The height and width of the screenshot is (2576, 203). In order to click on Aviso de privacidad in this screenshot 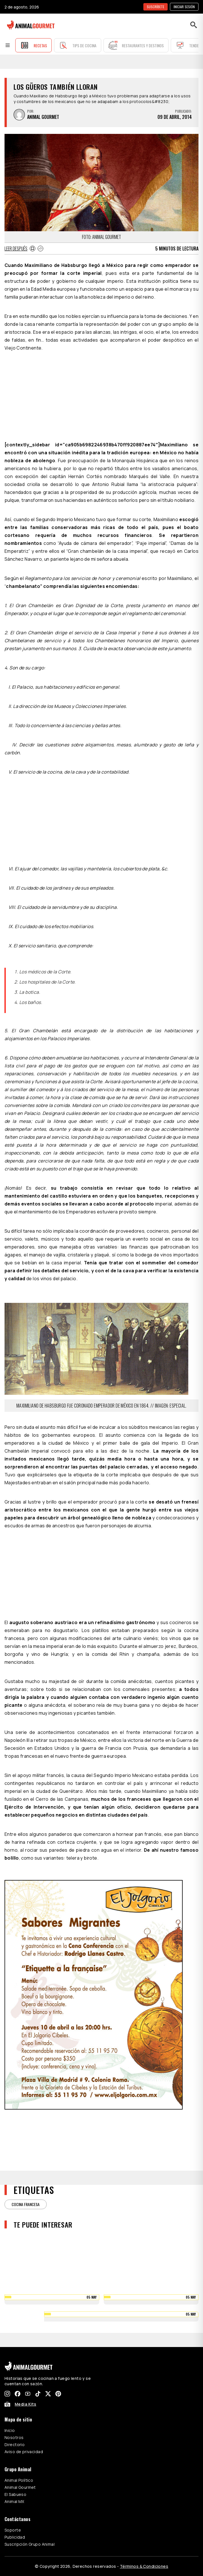, I will do `click(24, 2451)`.